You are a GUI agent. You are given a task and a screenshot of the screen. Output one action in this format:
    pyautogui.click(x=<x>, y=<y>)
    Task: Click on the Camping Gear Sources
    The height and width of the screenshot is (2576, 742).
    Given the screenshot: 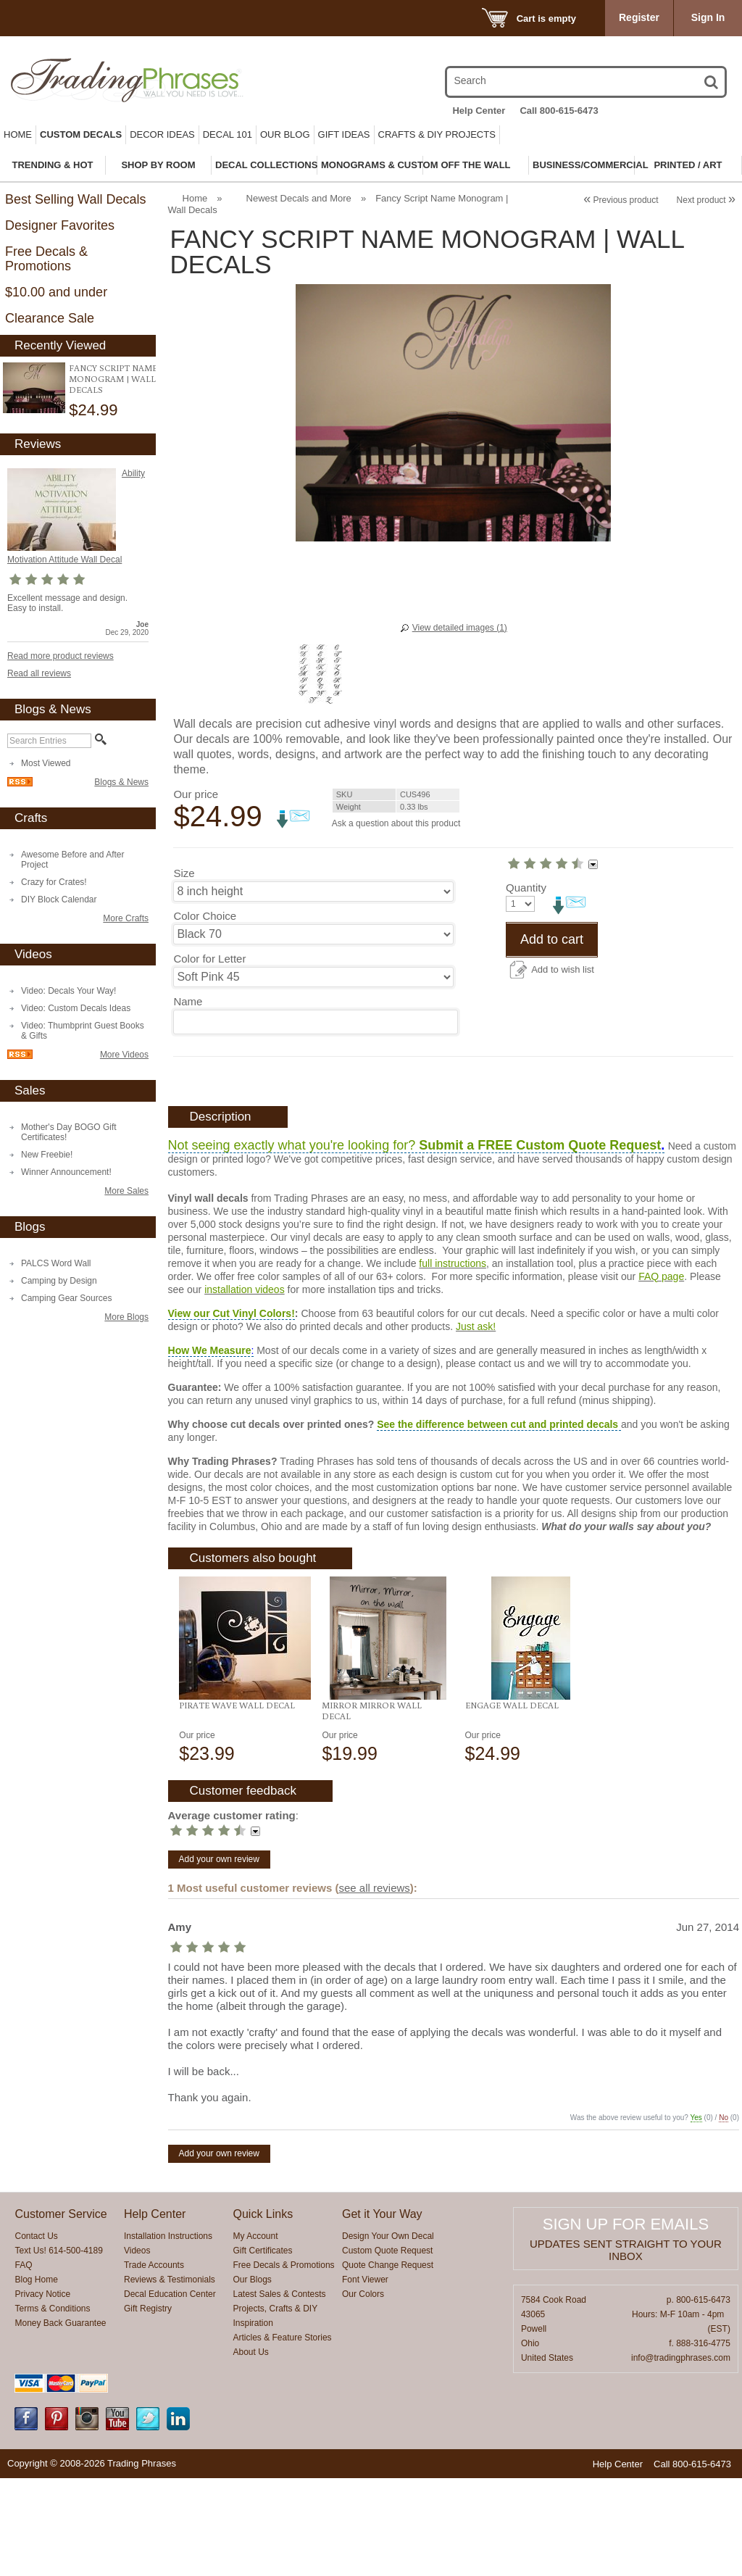 What is the action you would take?
    pyautogui.click(x=66, y=1298)
    